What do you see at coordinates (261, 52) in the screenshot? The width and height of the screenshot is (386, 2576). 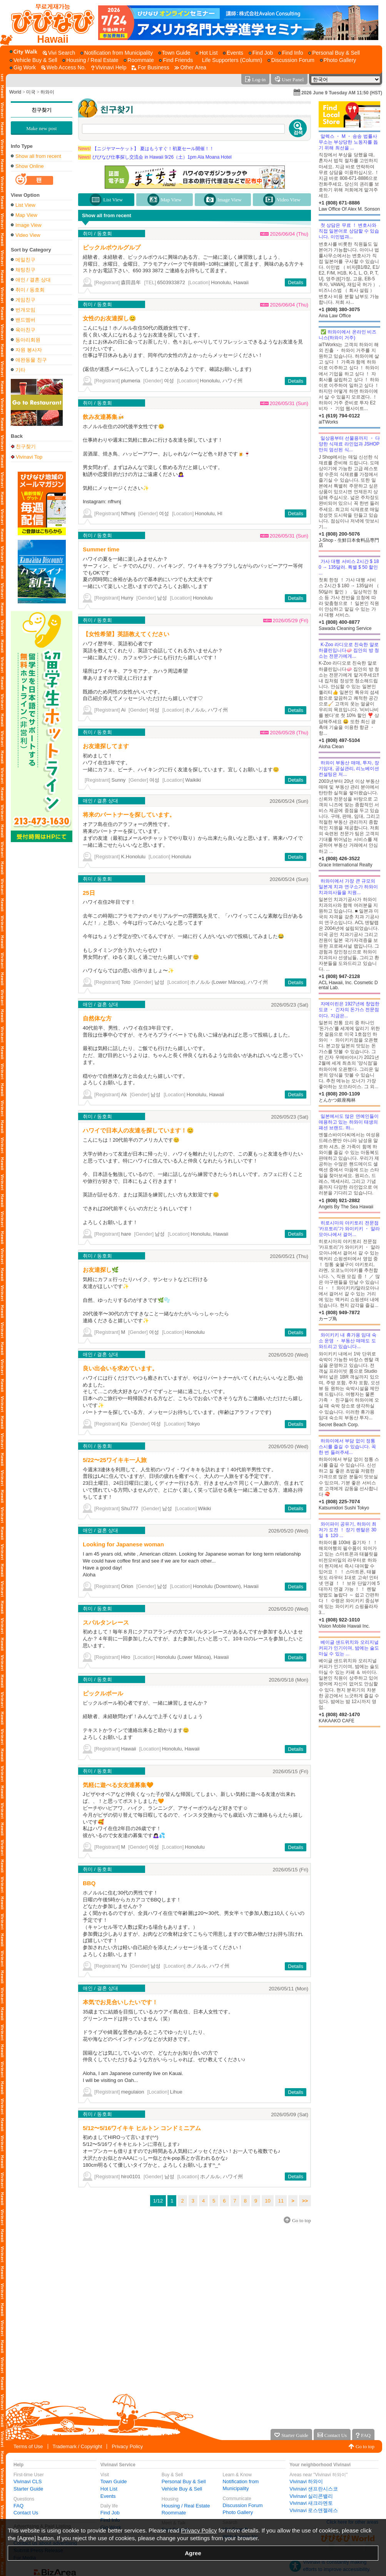 I see `[Find Job]` at bounding box center [261, 52].